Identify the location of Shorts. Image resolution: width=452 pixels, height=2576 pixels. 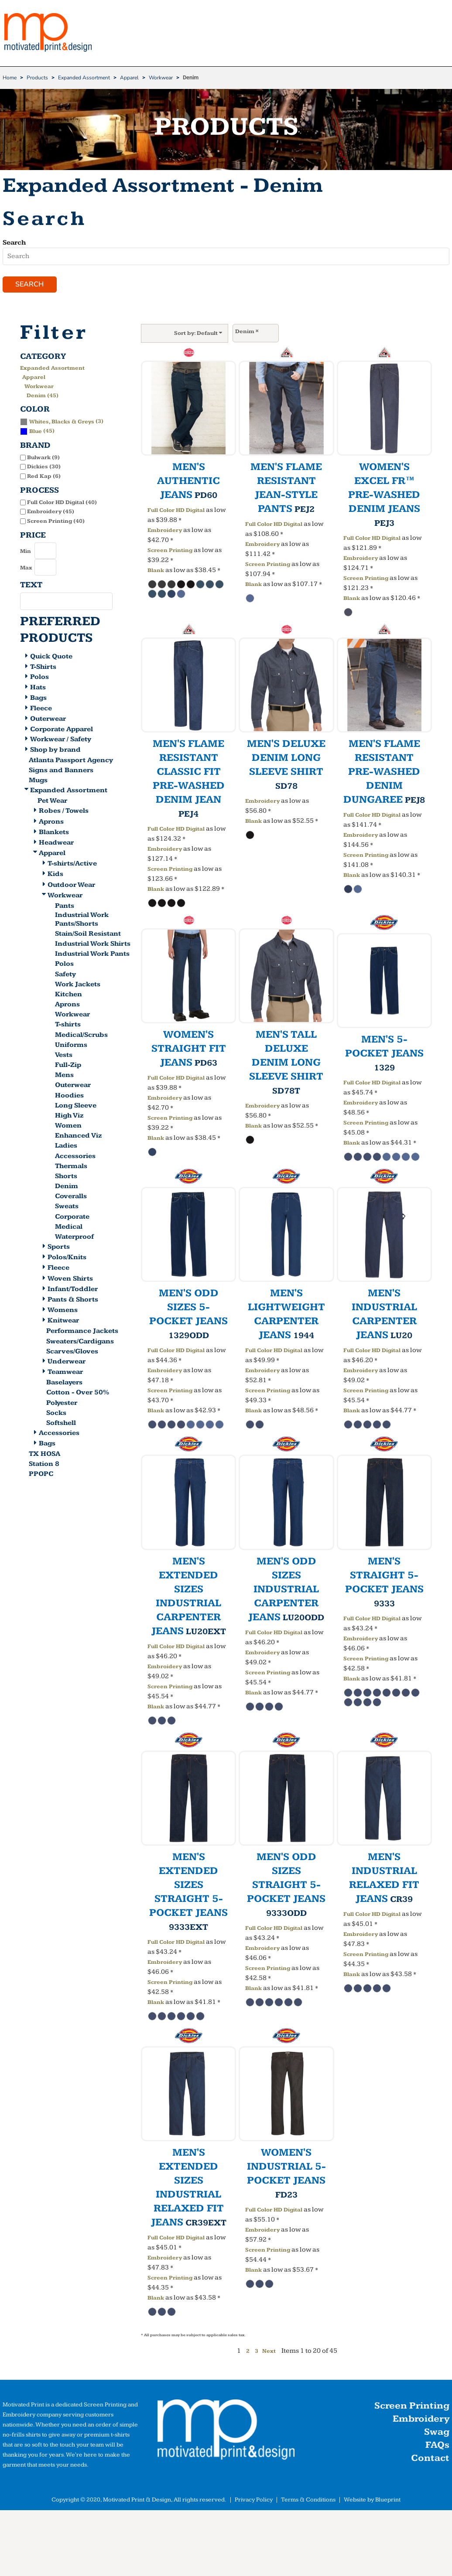
(66, 1177).